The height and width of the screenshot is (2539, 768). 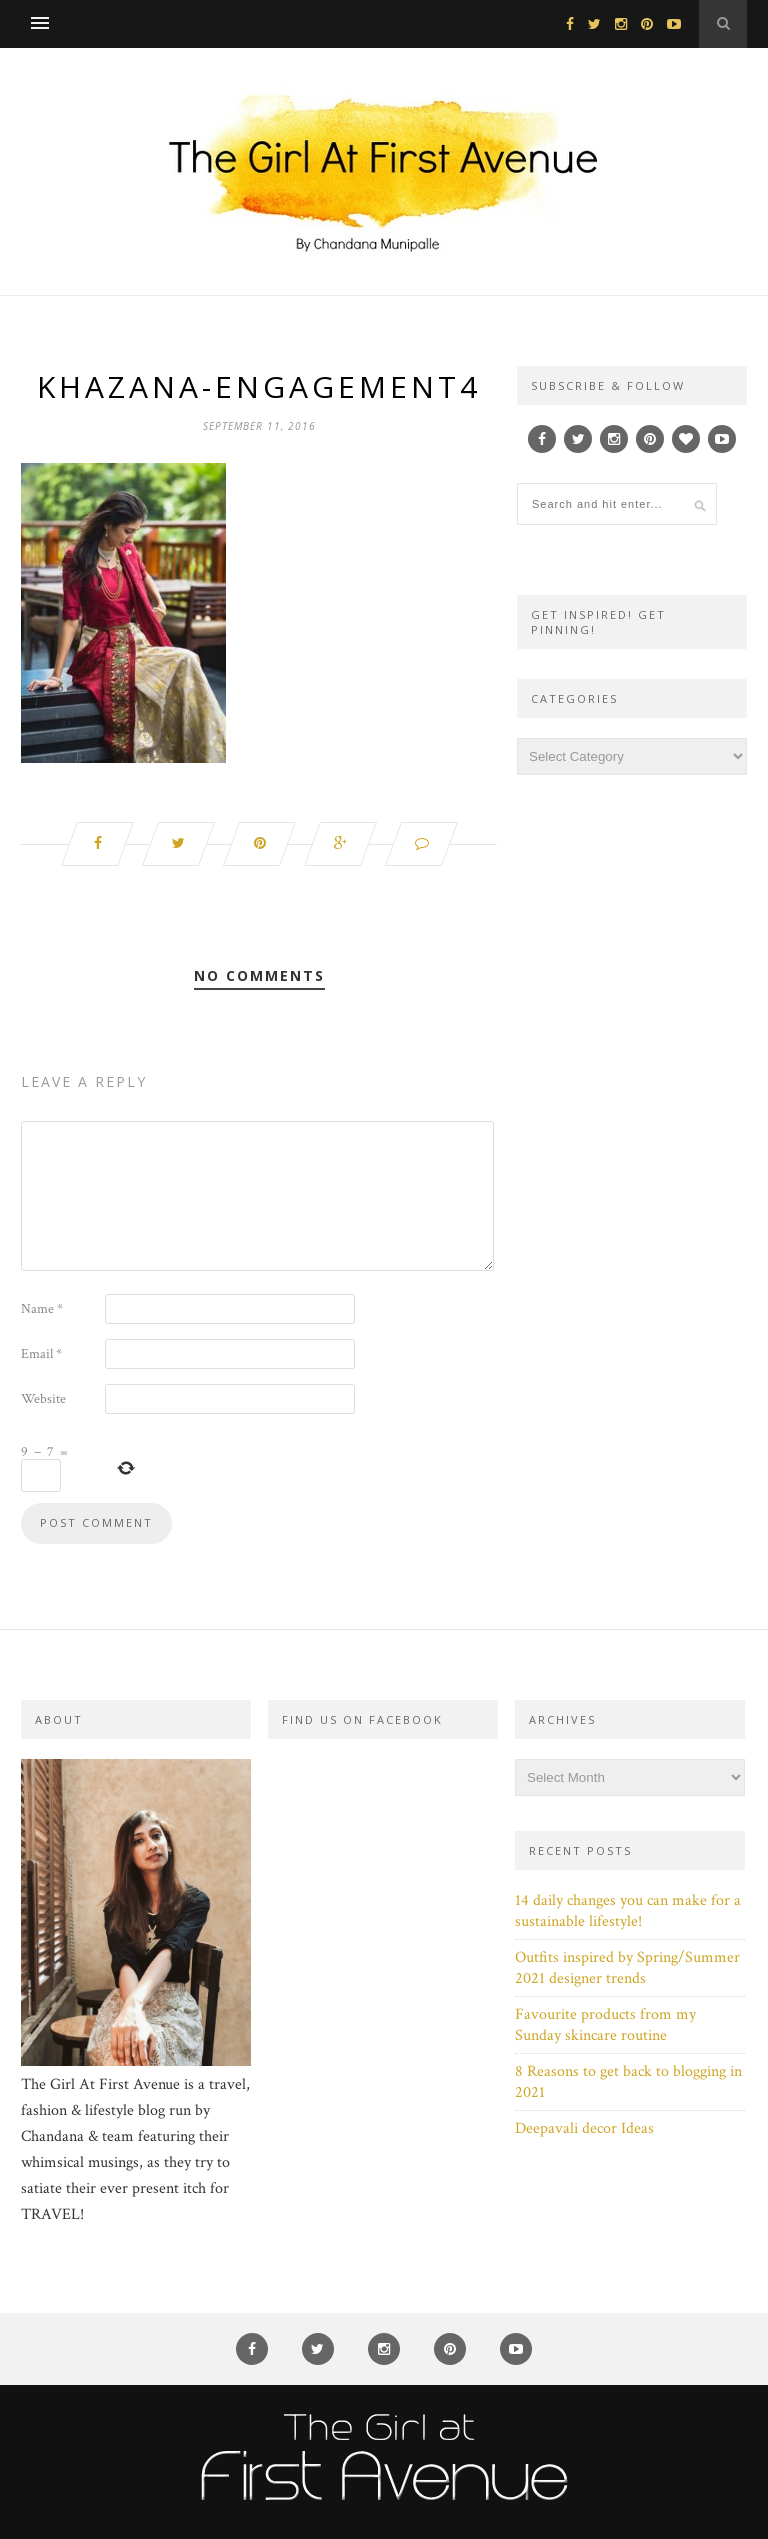 What do you see at coordinates (42, 1309) in the screenshot?
I see `Name` at bounding box center [42, 1309].